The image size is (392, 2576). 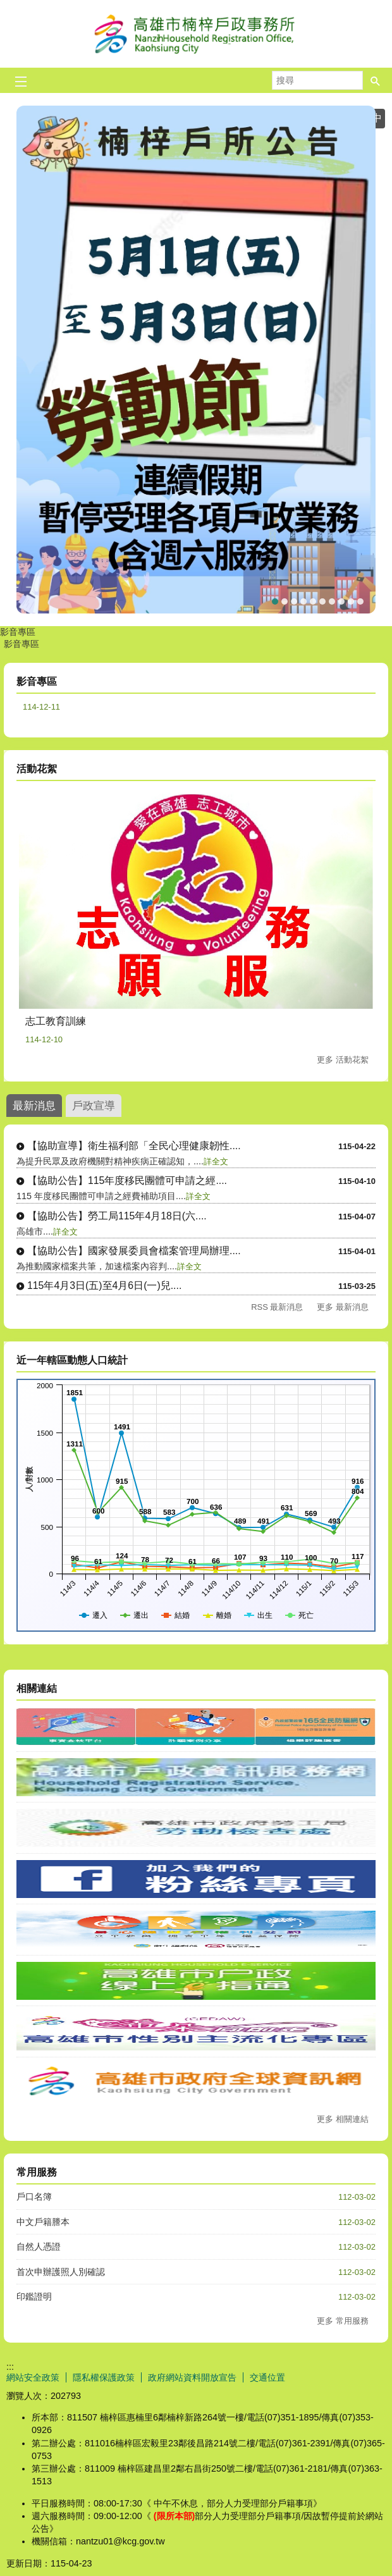 I want to click on ★☆重要消息☆★普發防詐, so click(x=313, y=601).